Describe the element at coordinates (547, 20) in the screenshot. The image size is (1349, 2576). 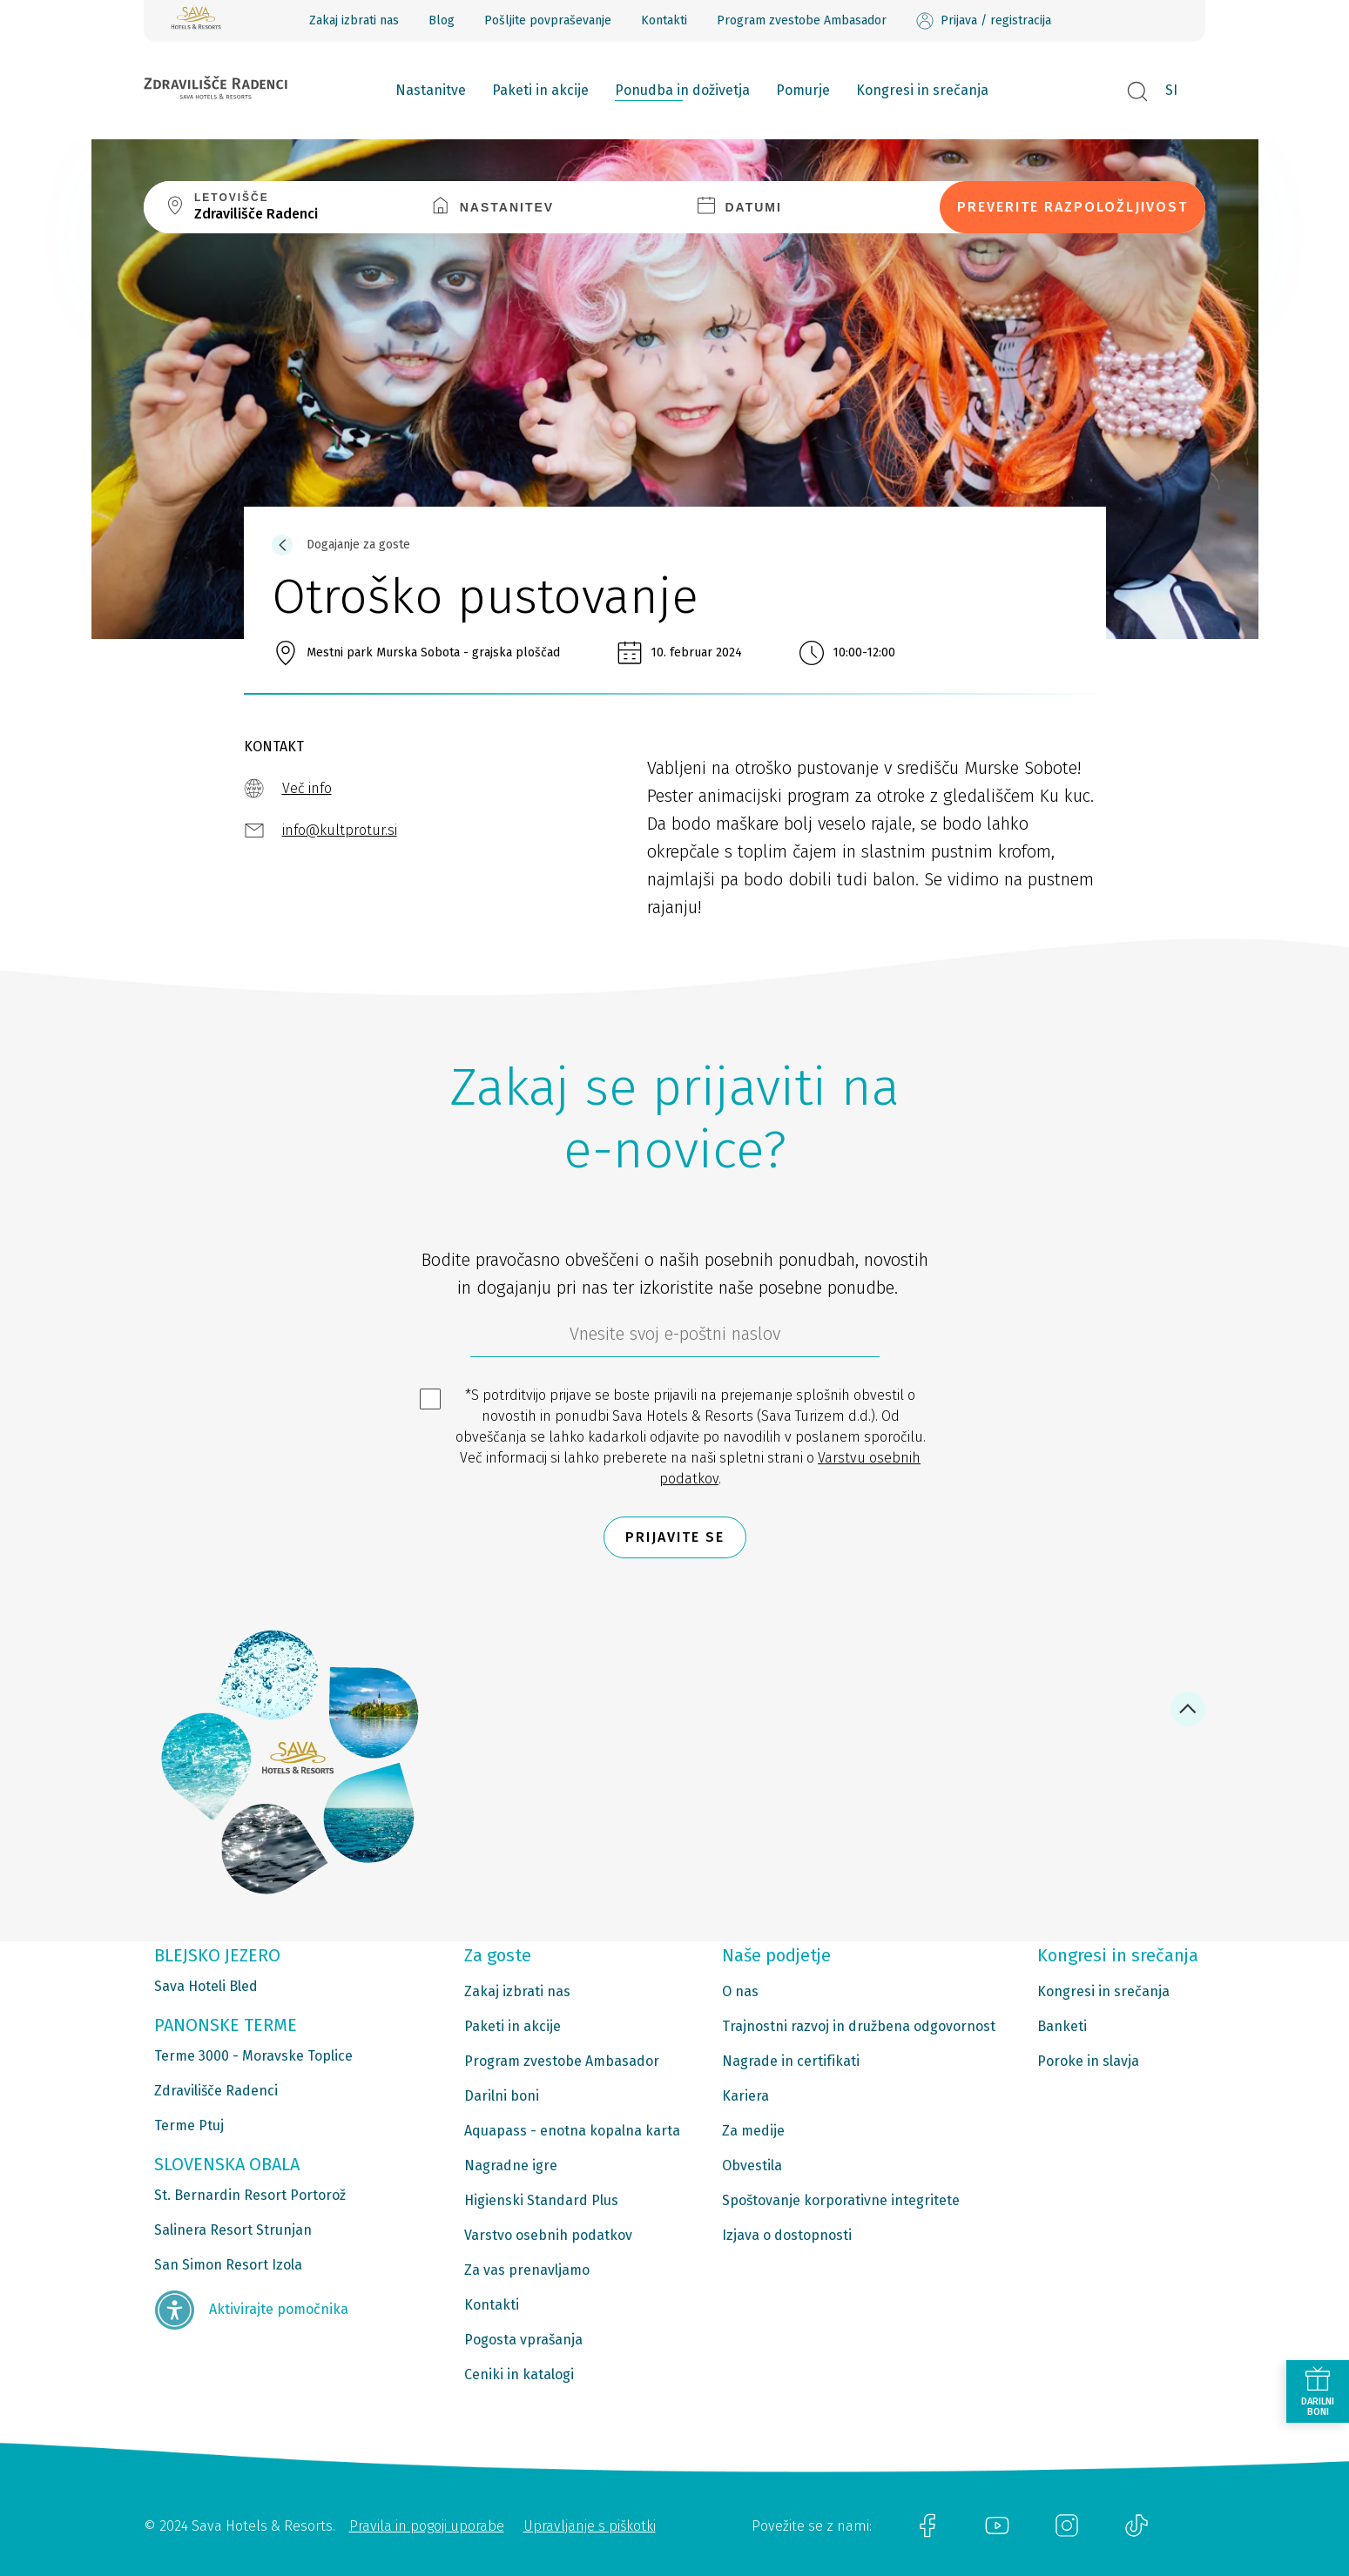
I see `Pošljite povpraševanje` at that location.